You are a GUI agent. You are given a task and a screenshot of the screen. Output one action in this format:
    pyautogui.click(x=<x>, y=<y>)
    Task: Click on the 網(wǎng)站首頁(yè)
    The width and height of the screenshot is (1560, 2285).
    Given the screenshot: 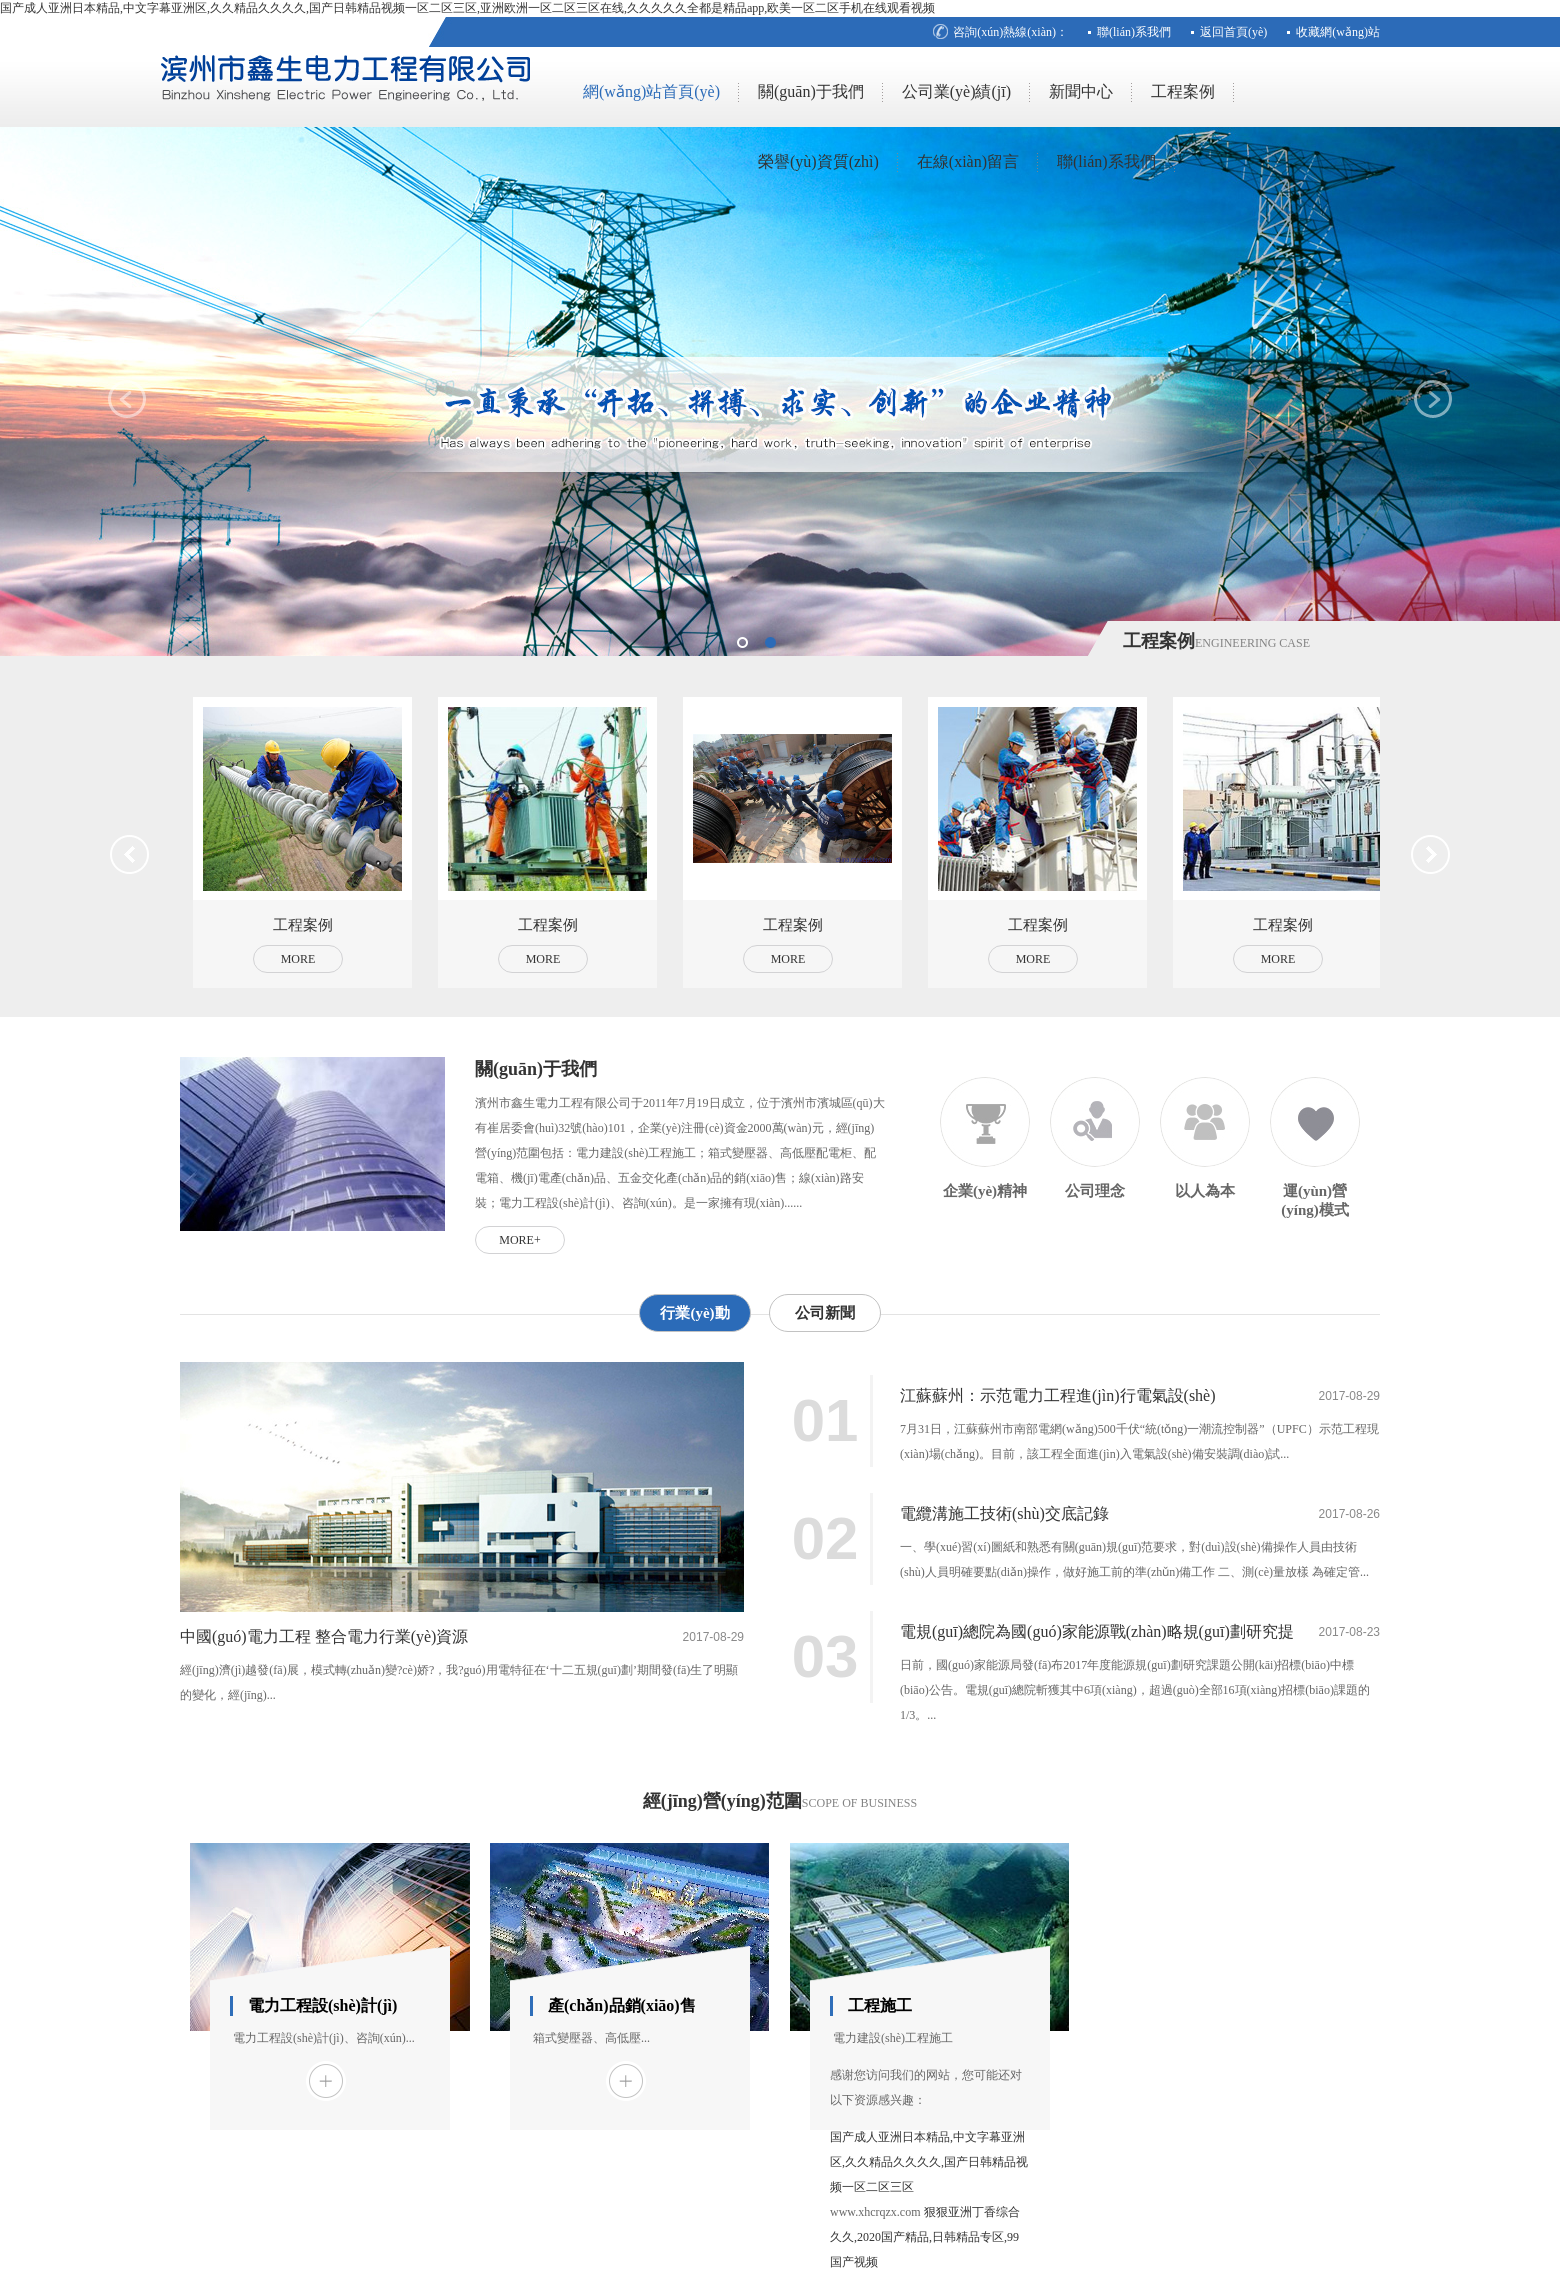 What is the action you would take?
    pyautogui.click(x=651, y=91)
    